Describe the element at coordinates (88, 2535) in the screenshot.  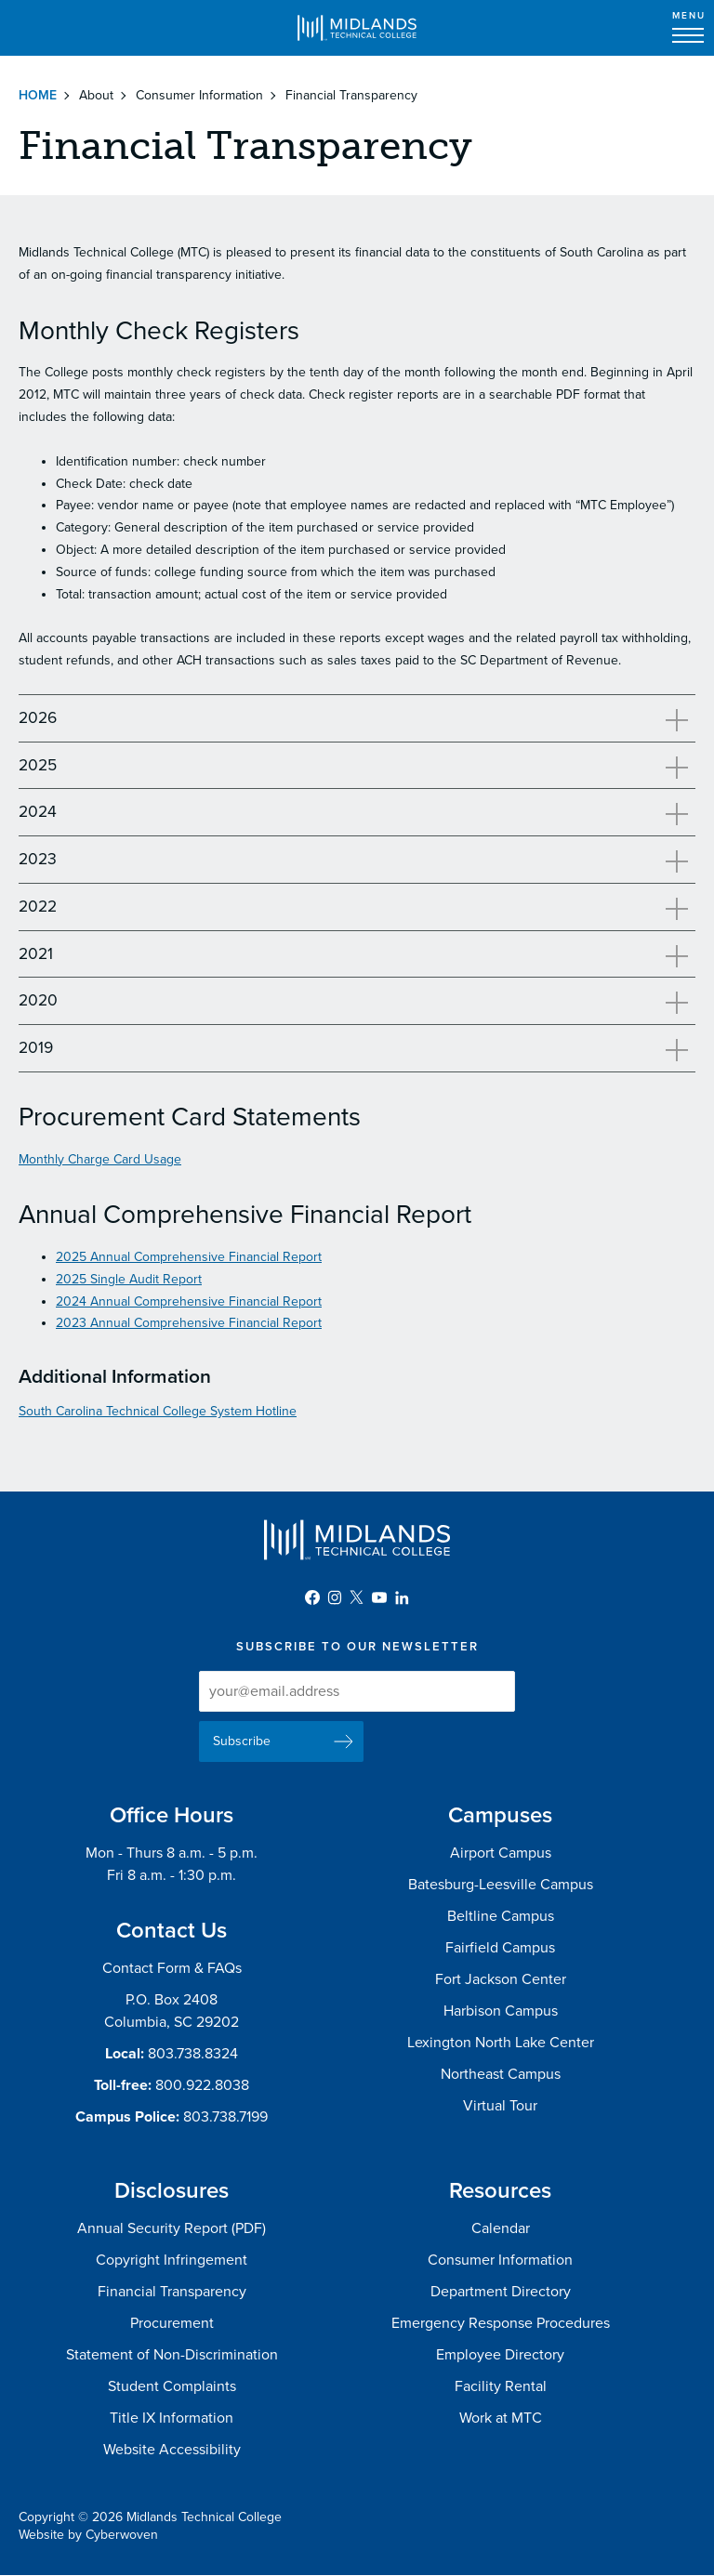
I see `Website by` at that location.